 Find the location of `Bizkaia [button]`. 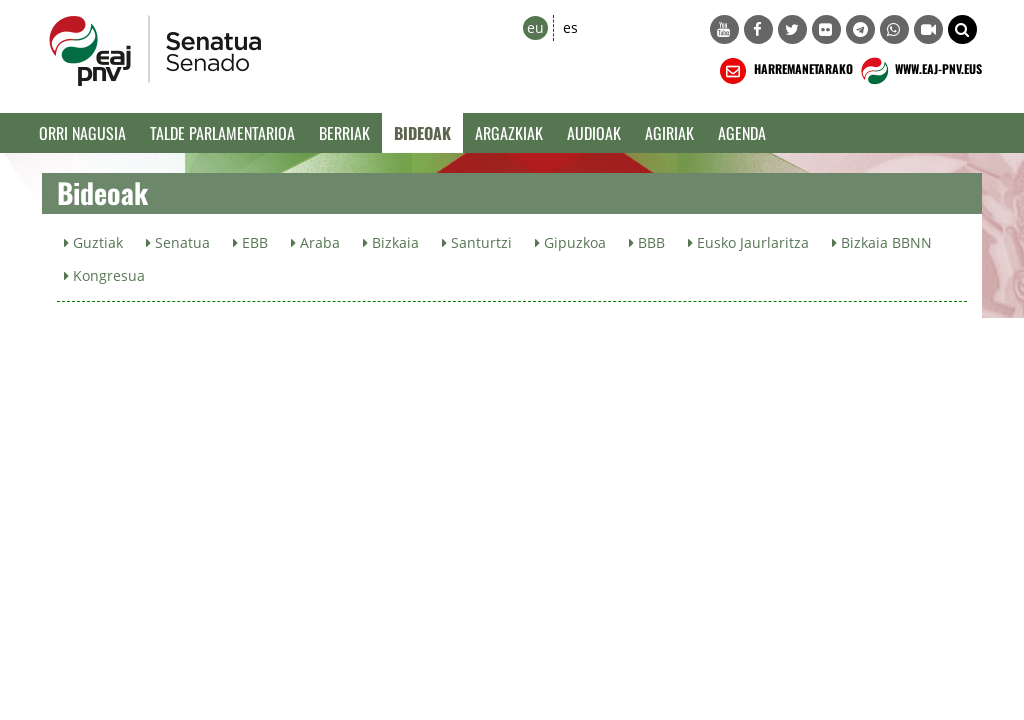

Bizkaia [button] is located at coordinates (391, 242).